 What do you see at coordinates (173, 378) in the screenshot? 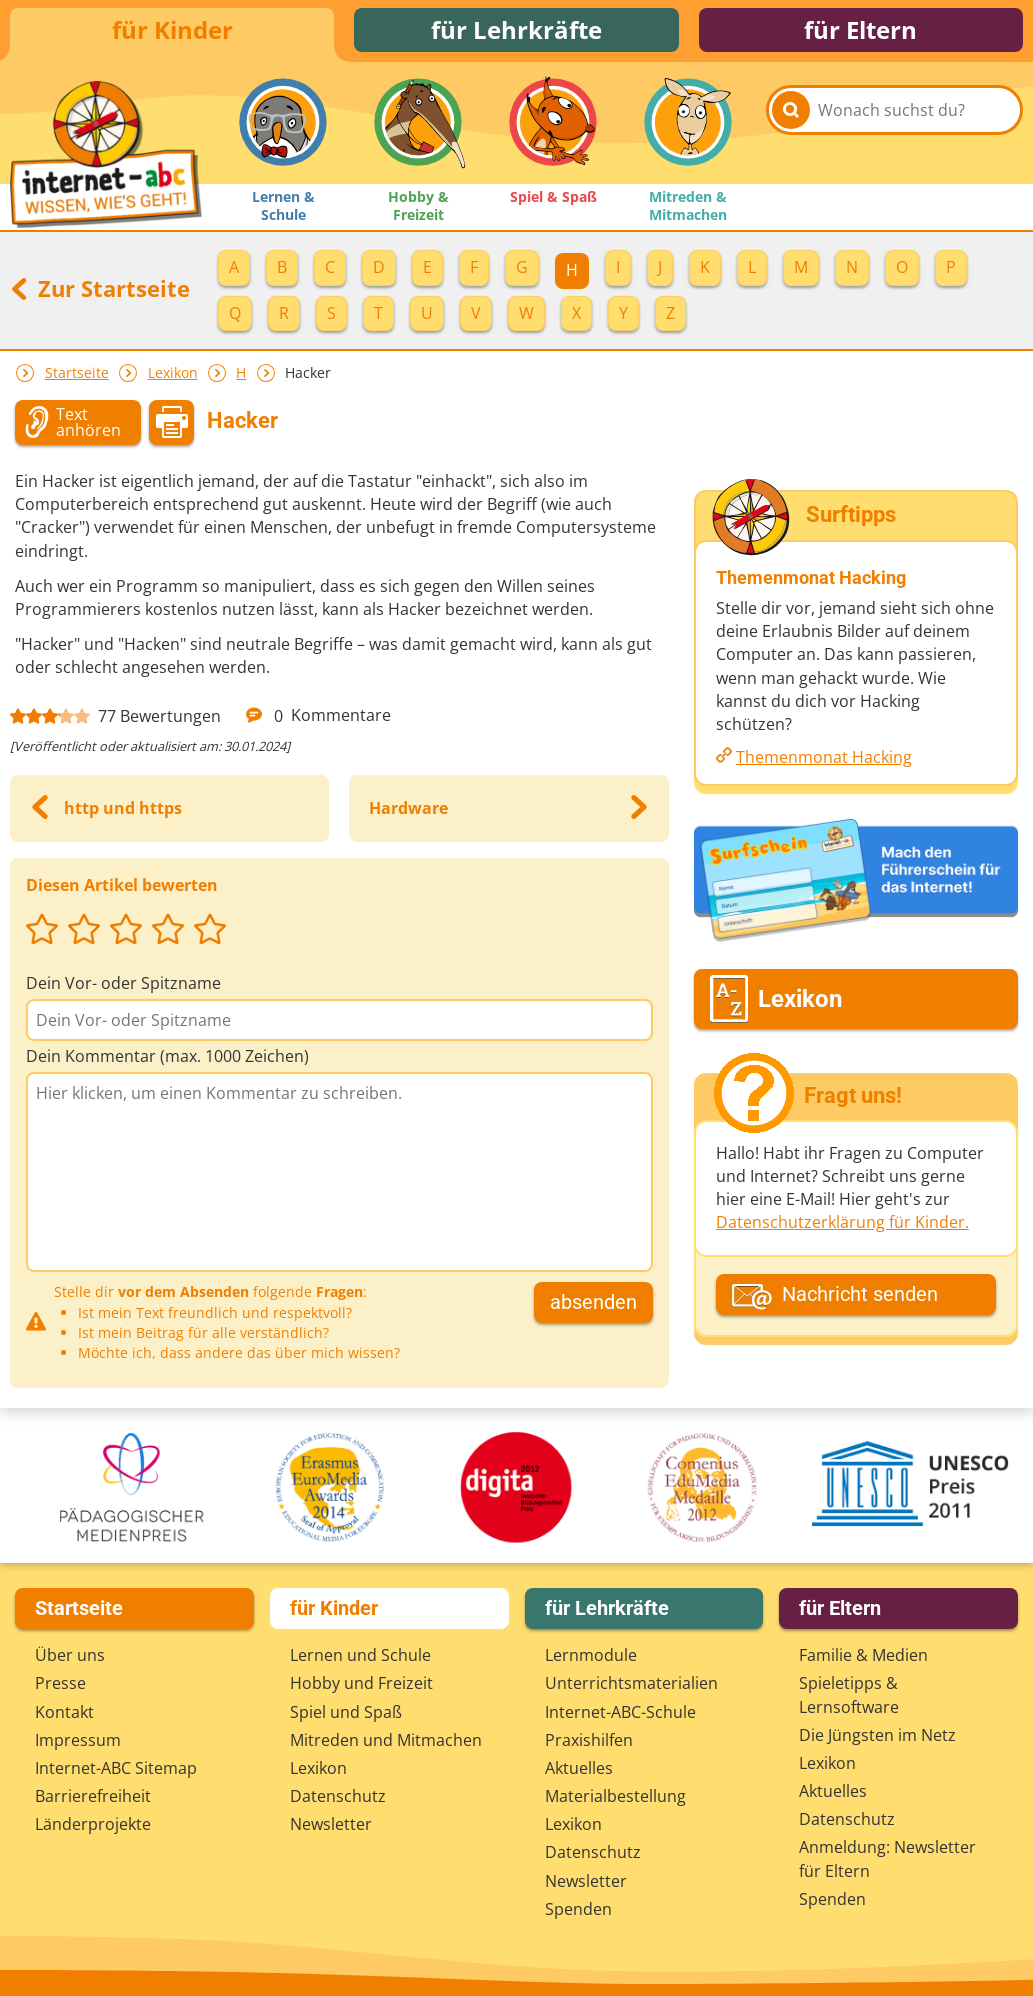
I see `Lexikon` at bounding box center [173, 378].